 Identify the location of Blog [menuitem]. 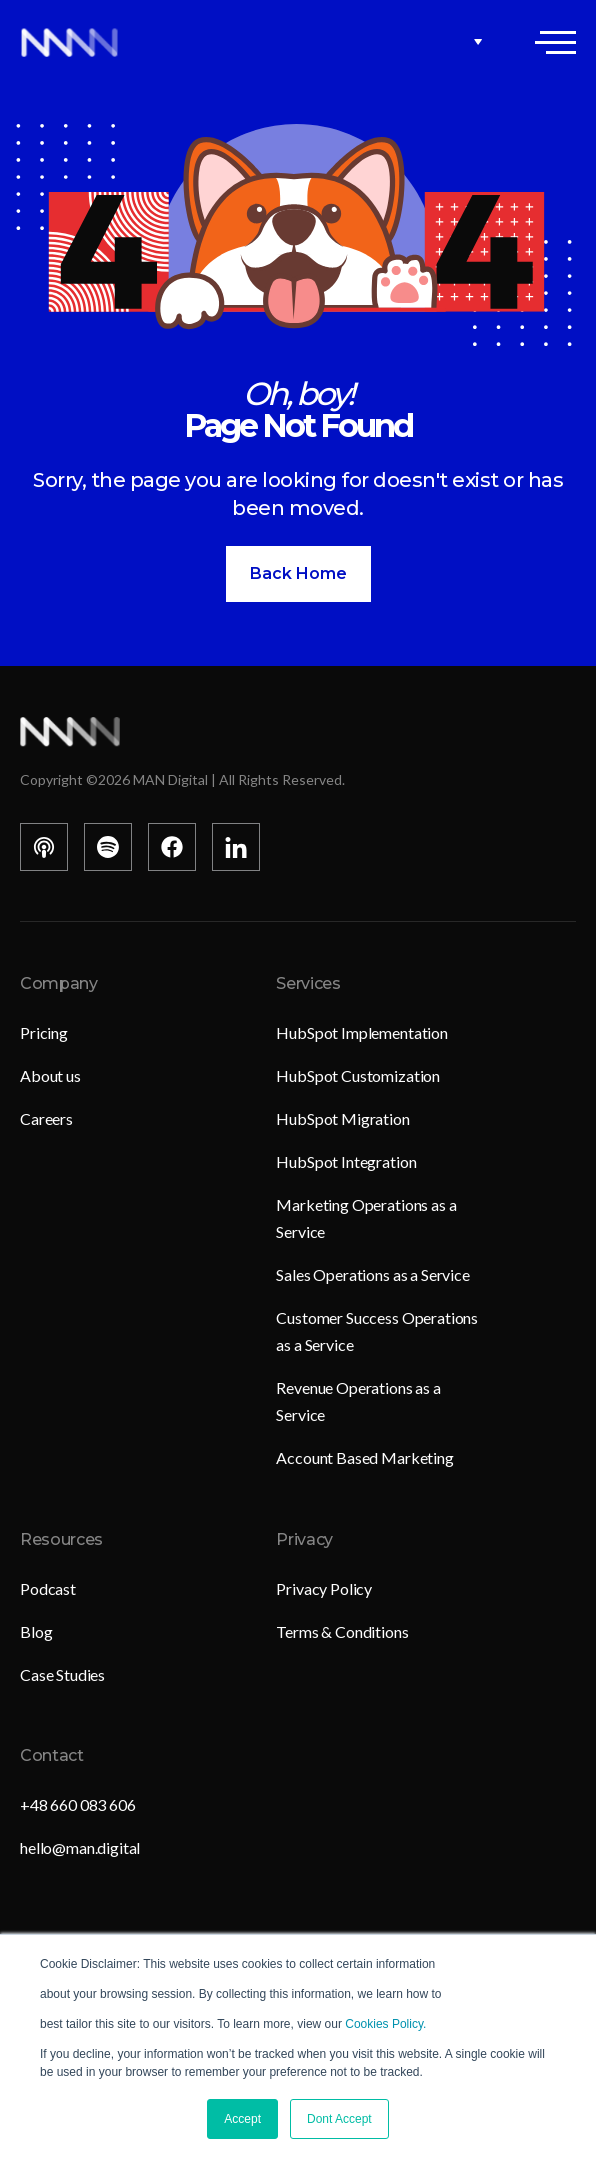
(36, 1631).